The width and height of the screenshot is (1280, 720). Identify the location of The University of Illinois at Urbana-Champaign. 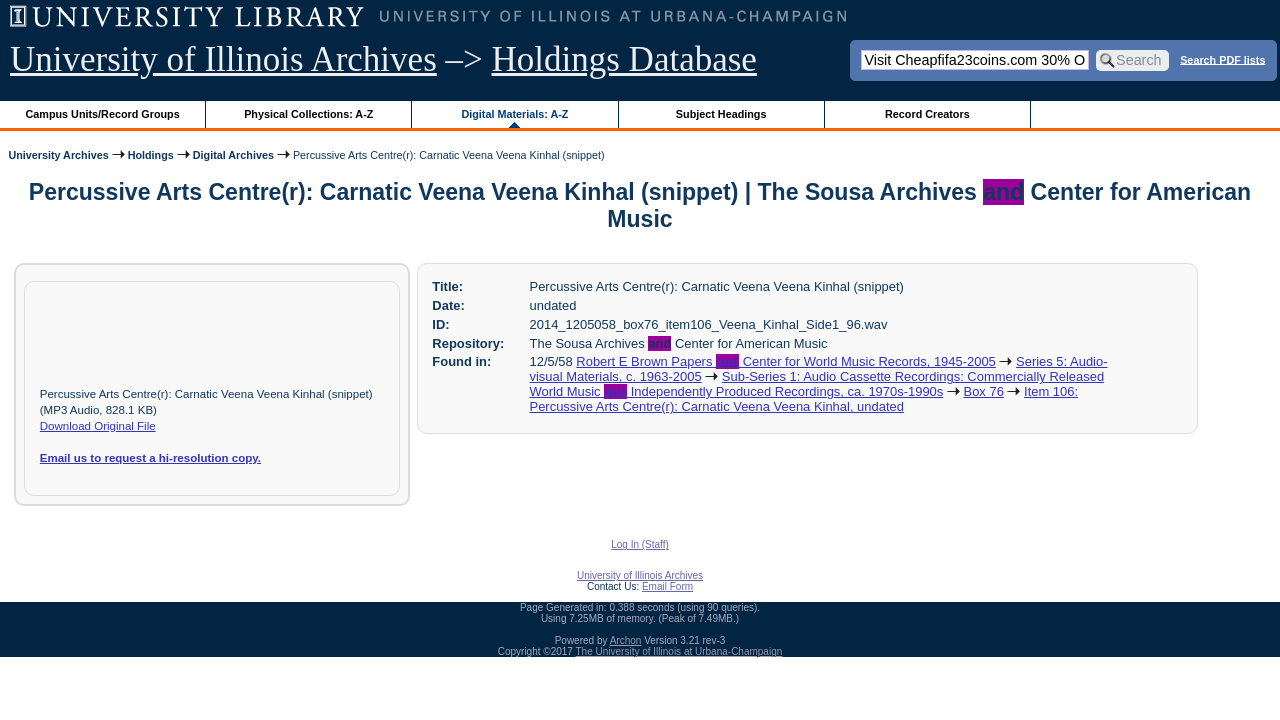
(679, 651).